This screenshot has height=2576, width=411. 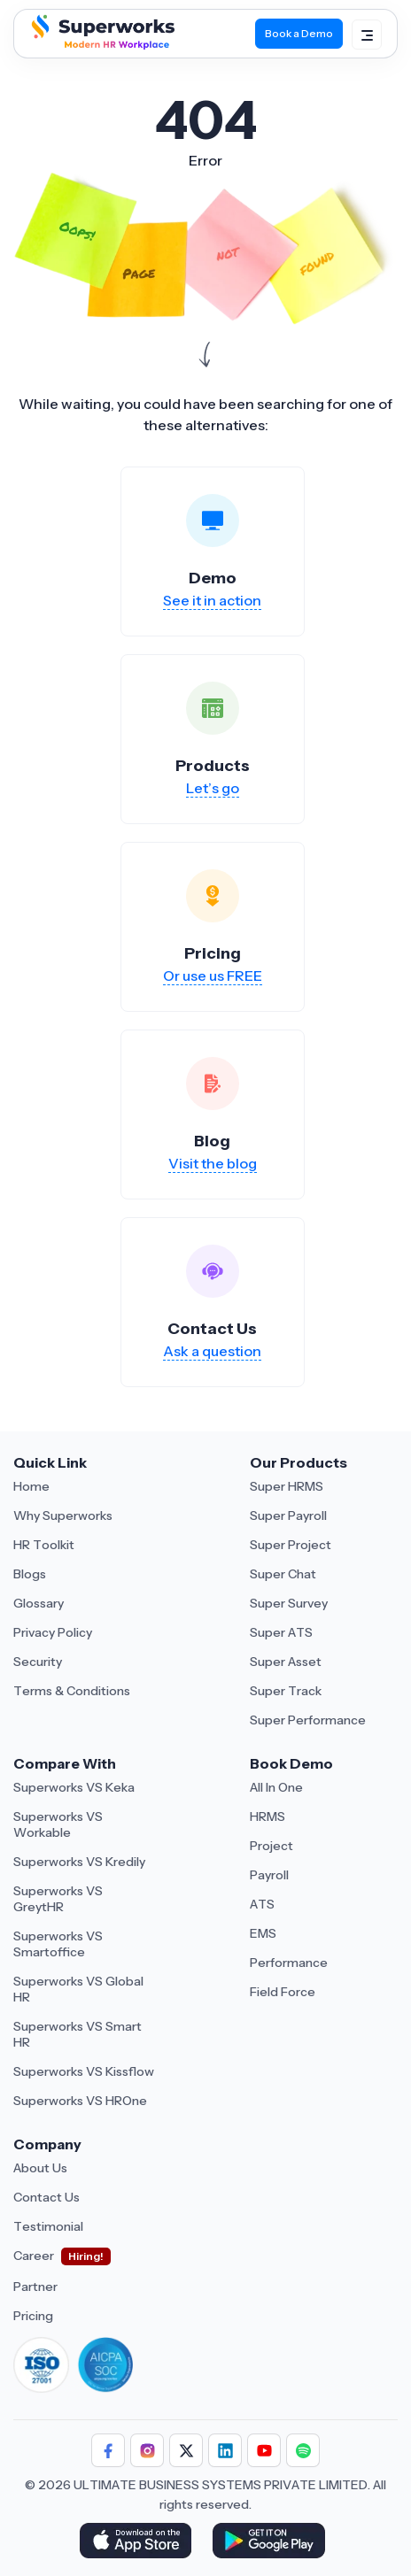 What do you see at coordinates (35, 2286) in the screenshot?
I see `Partner` at bounding box center [35, 2286].